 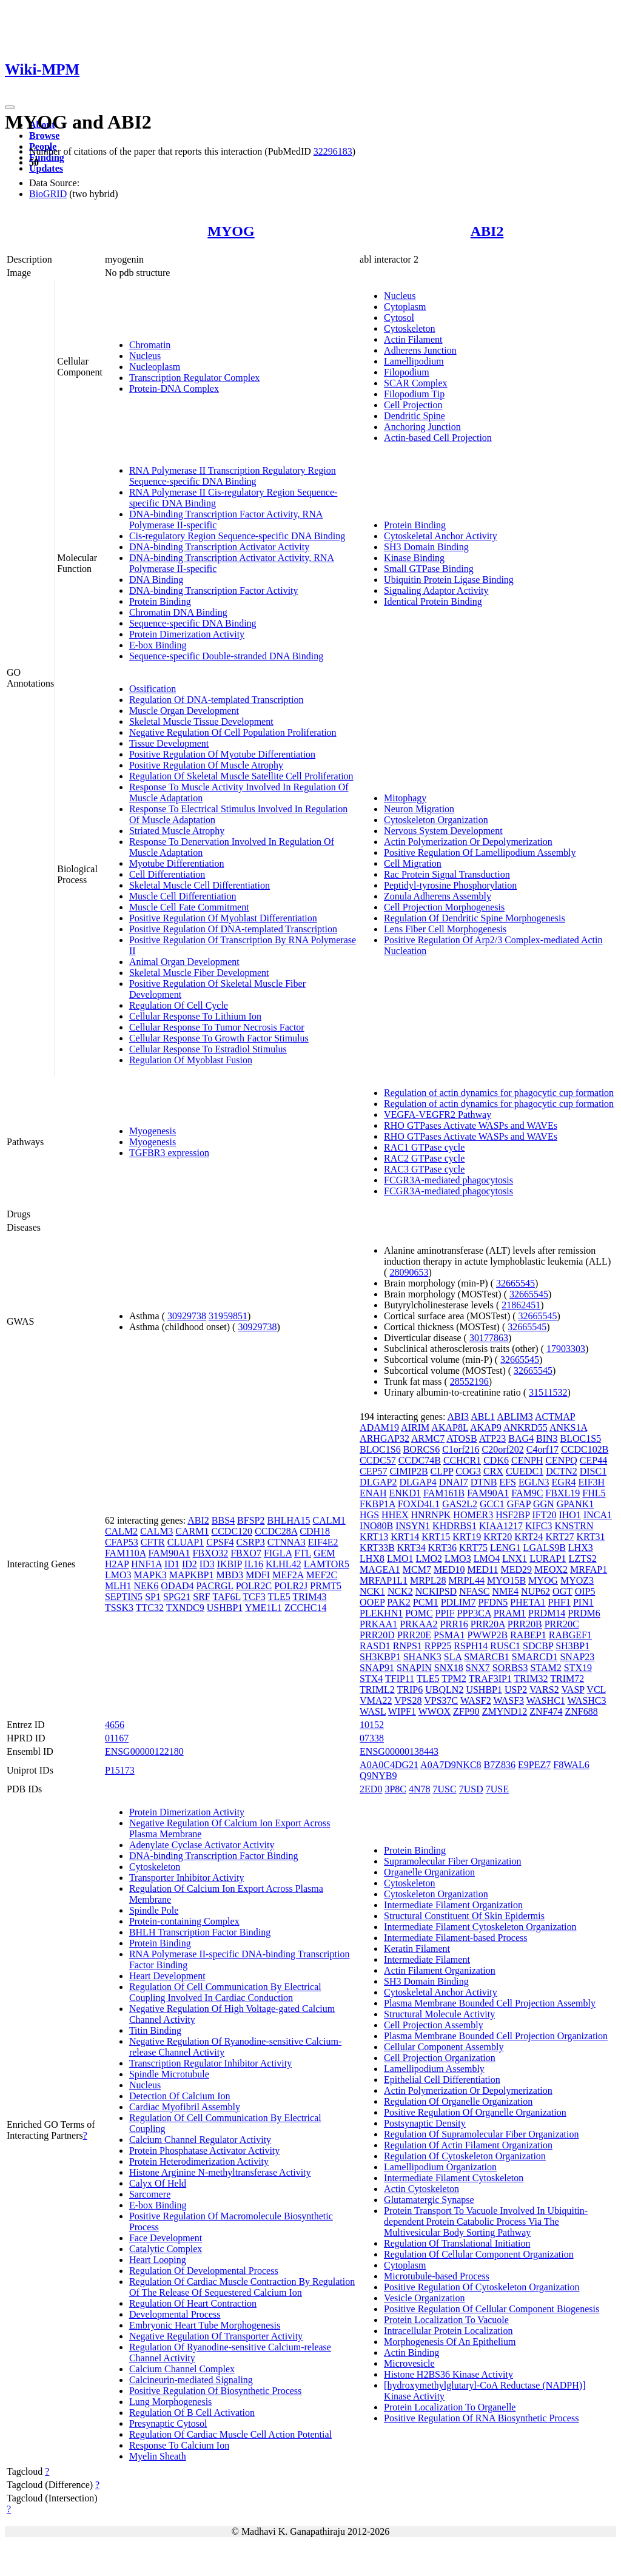 I want to click on MCM7, so click(x=417, y=1569).